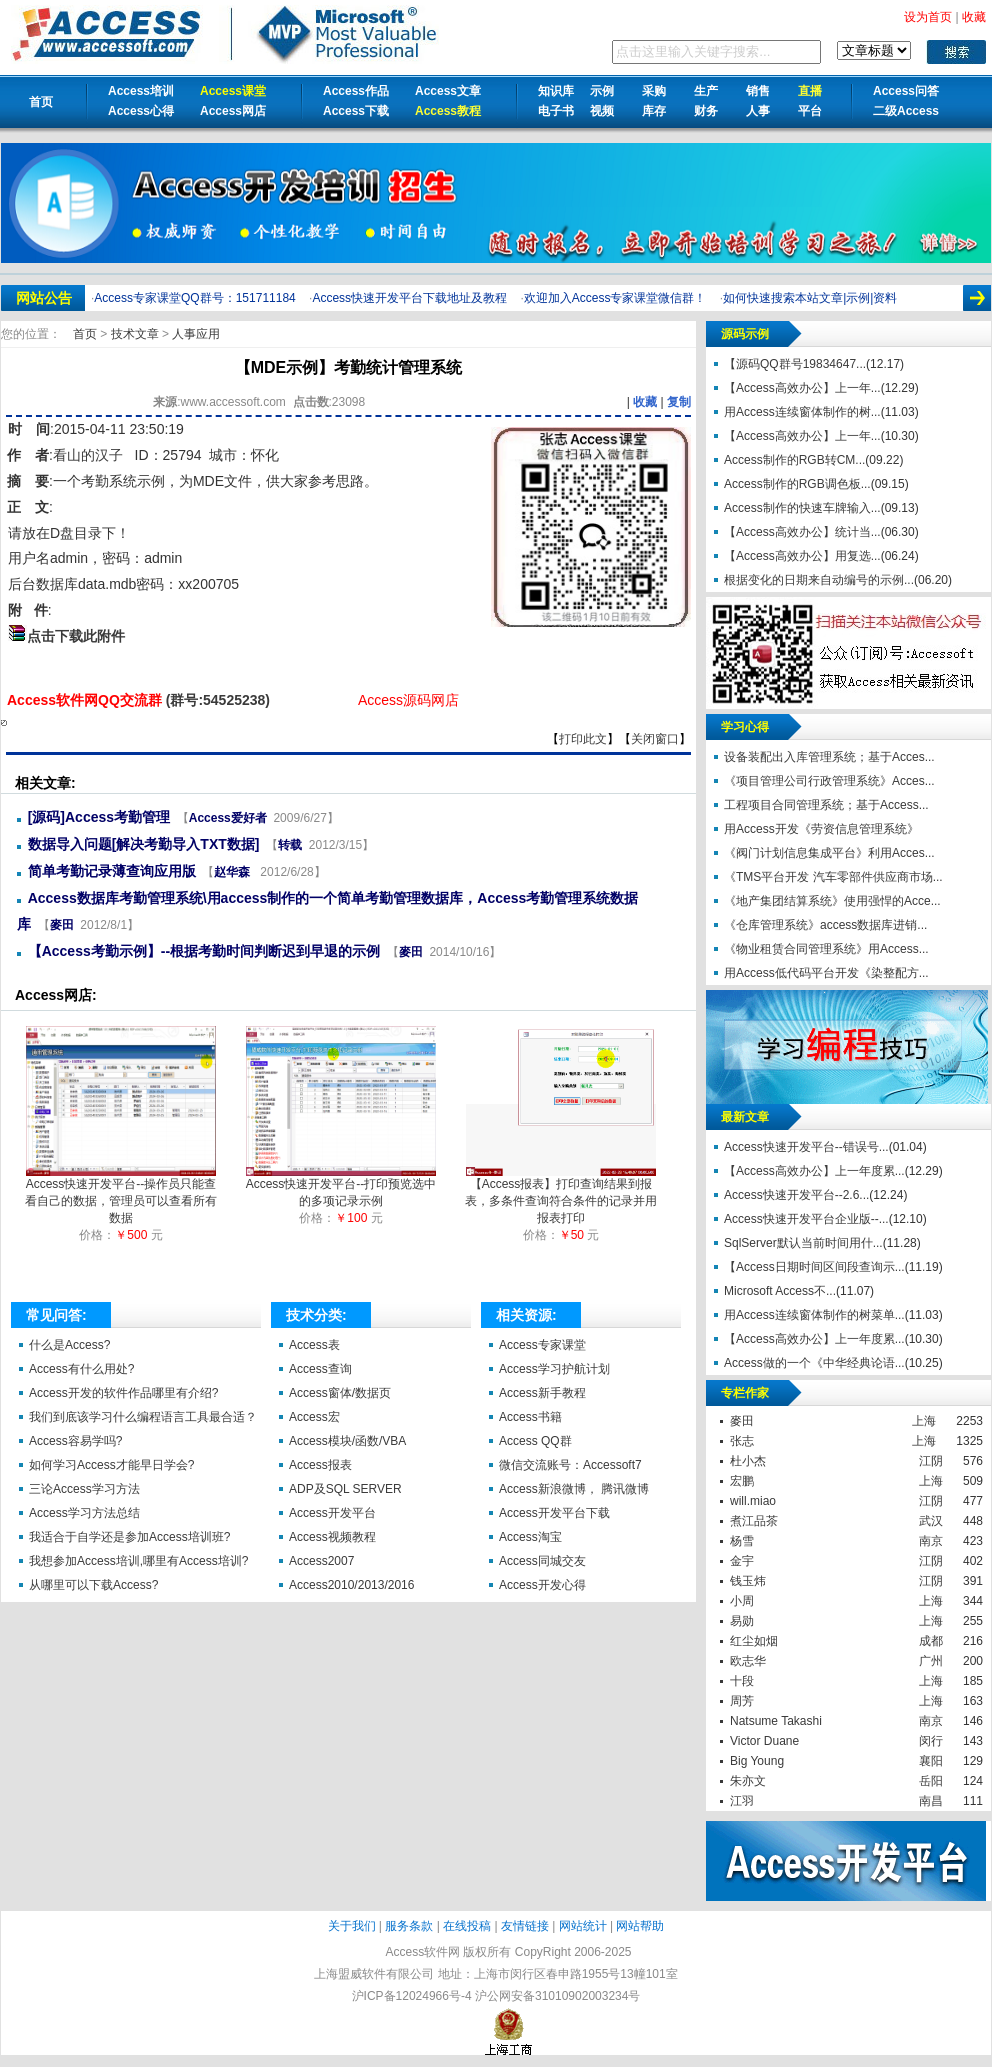 This screenshot has height=2067, width=992. What do you see at coordinates (340, 1393) in the screenshot?
I see `Access窗体/数据页` at bounding box center [340, 1393].